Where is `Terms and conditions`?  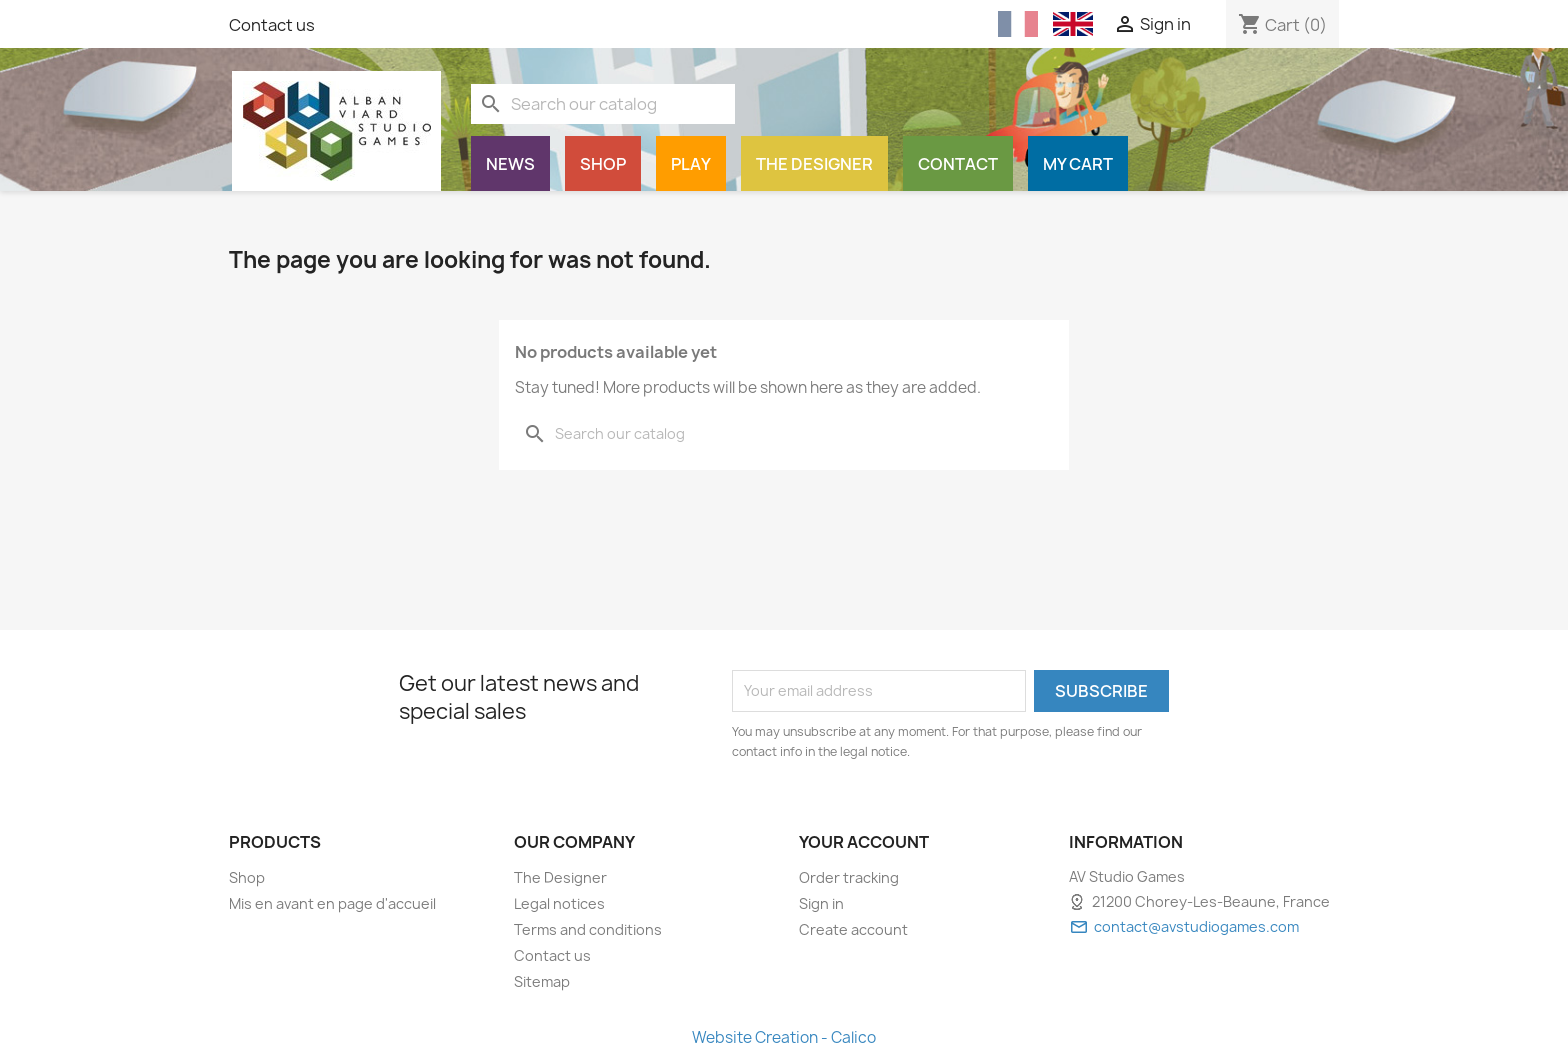
Terms and conditions is located at coordinates (588, 929).